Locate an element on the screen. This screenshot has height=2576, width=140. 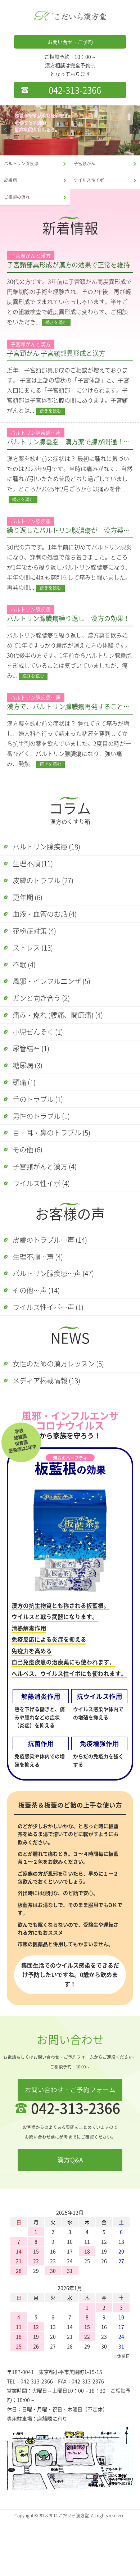
ウイルス性イボ…声 (1) is located at coordinates (53, 1355).